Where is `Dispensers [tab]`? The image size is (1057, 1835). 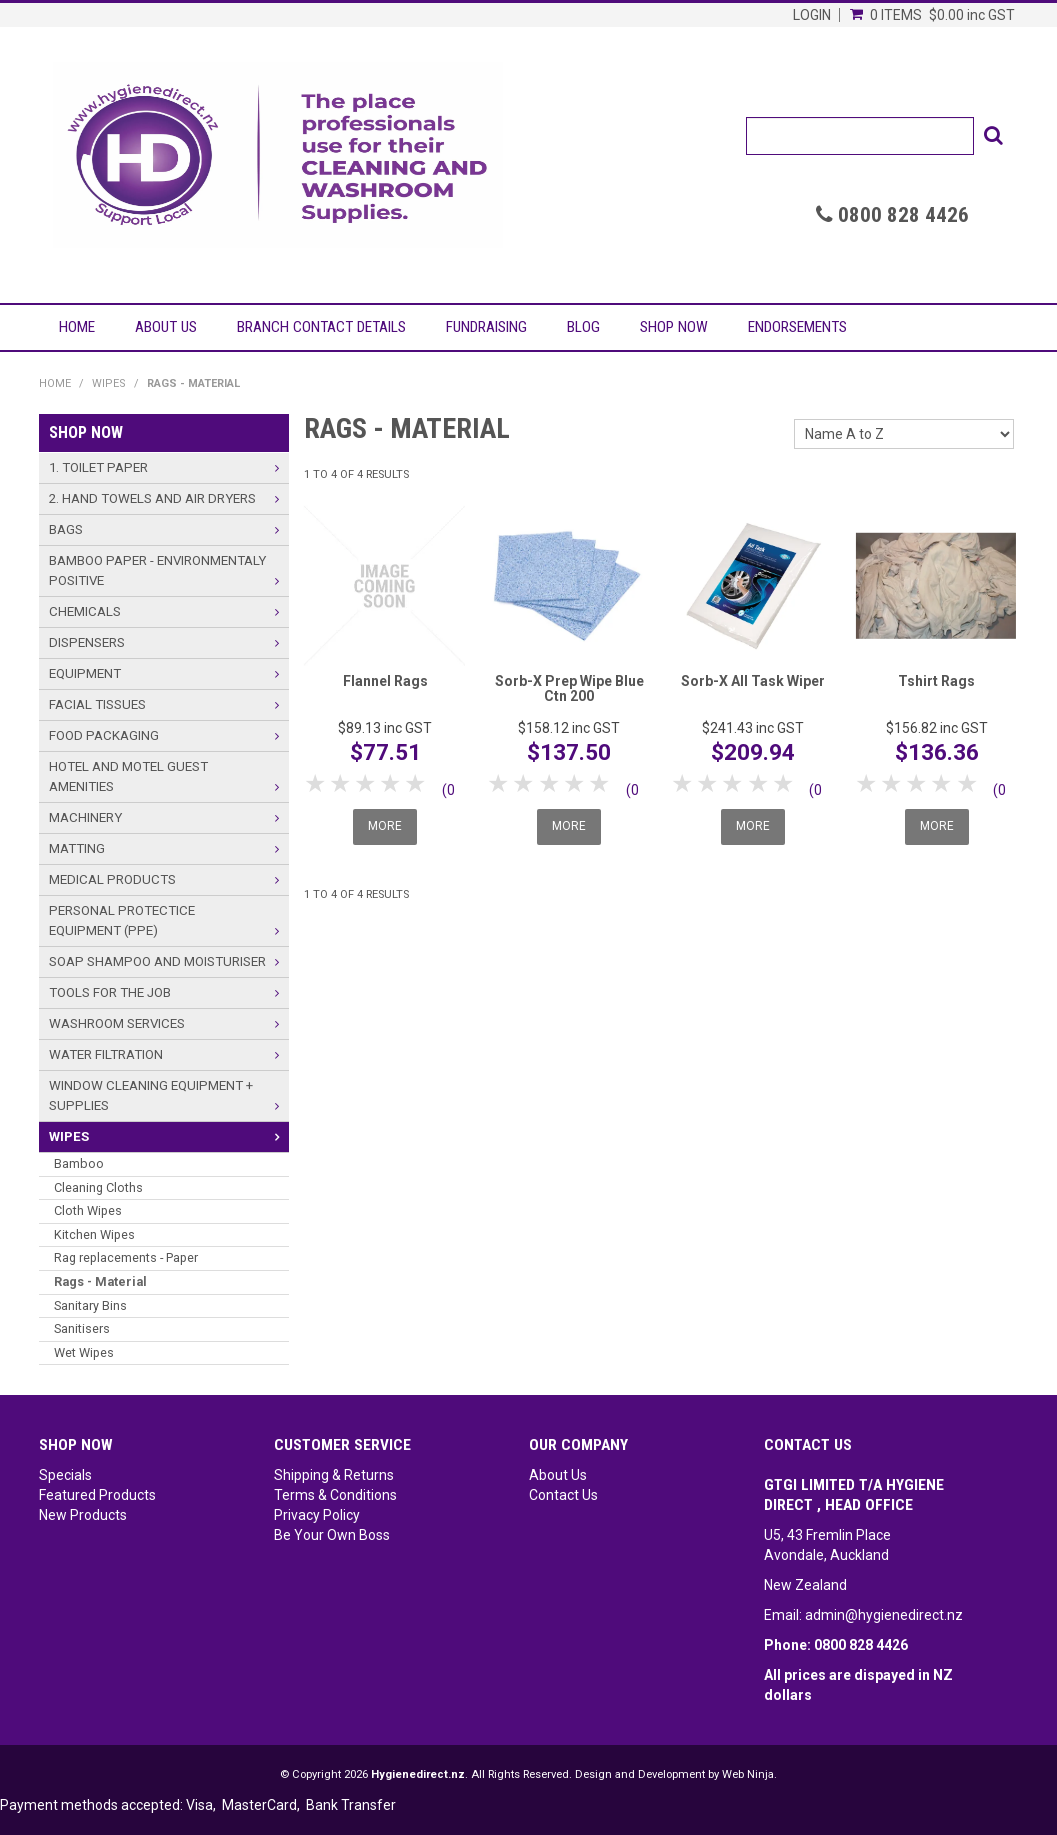
Dispensers [tab] is located at coordinates (87, 642).